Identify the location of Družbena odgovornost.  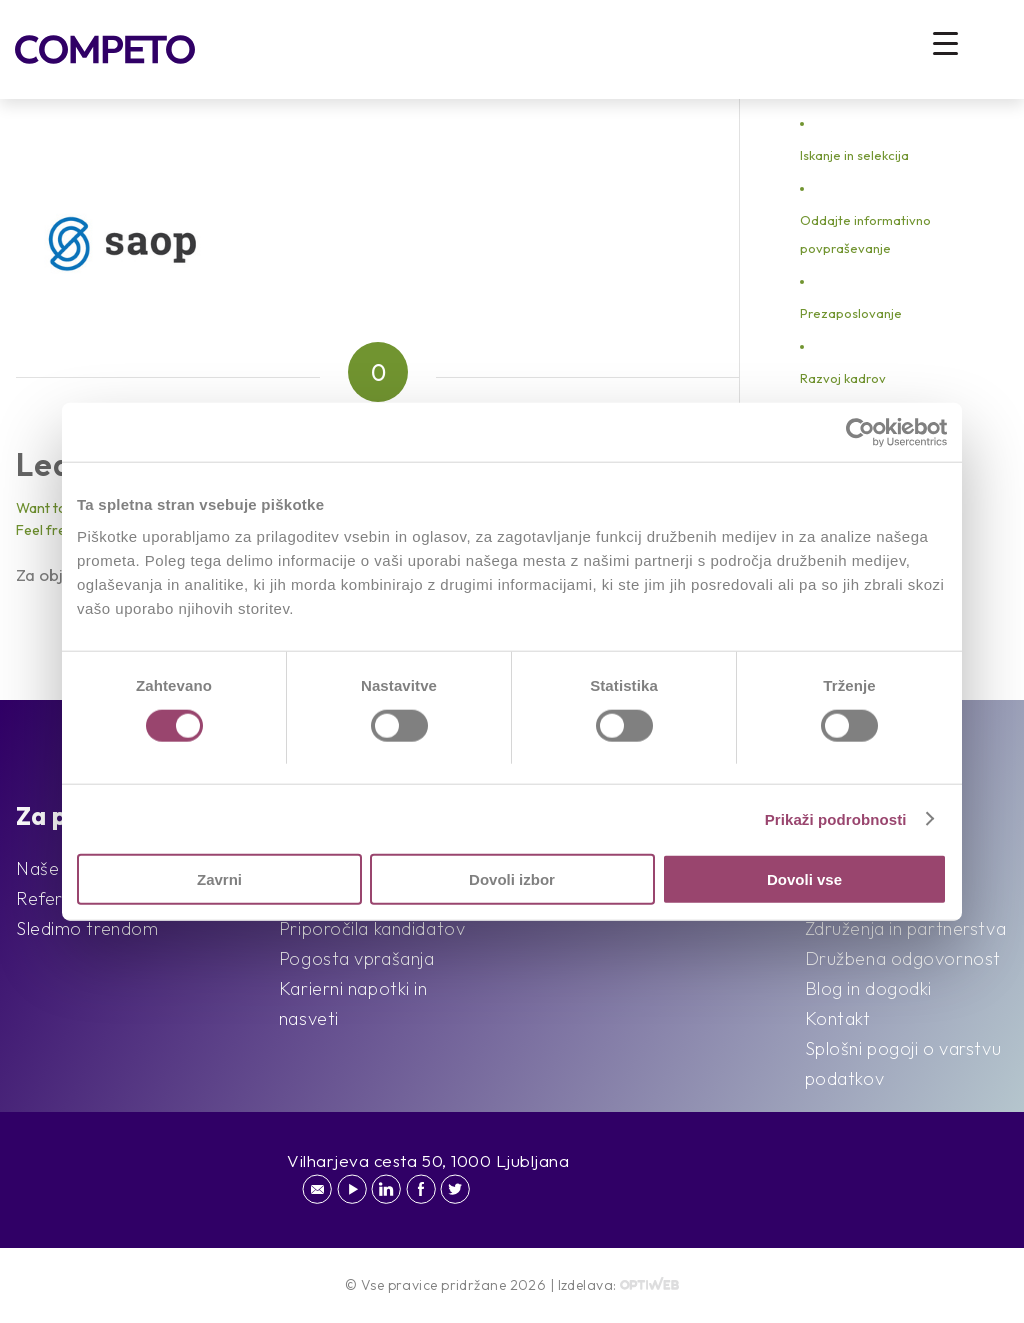
(903, 958).